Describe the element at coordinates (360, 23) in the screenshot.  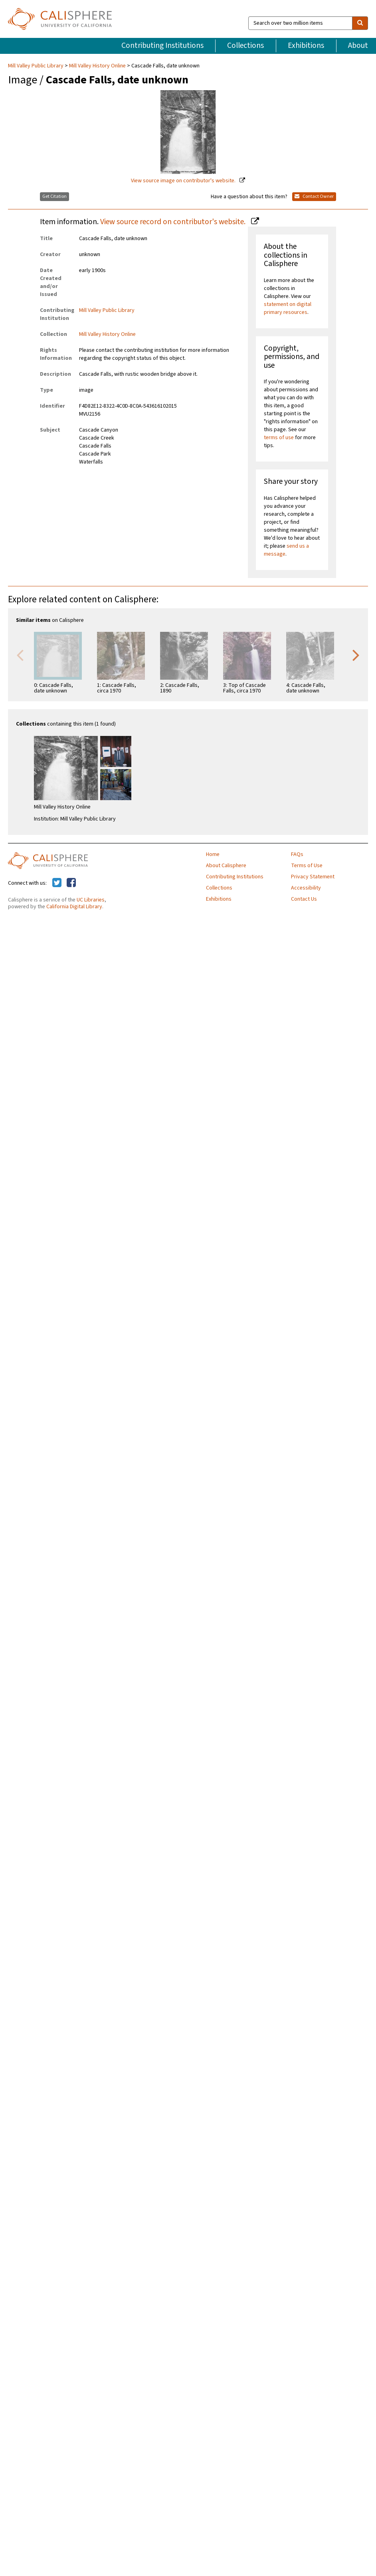
I see `[search]` at that location.